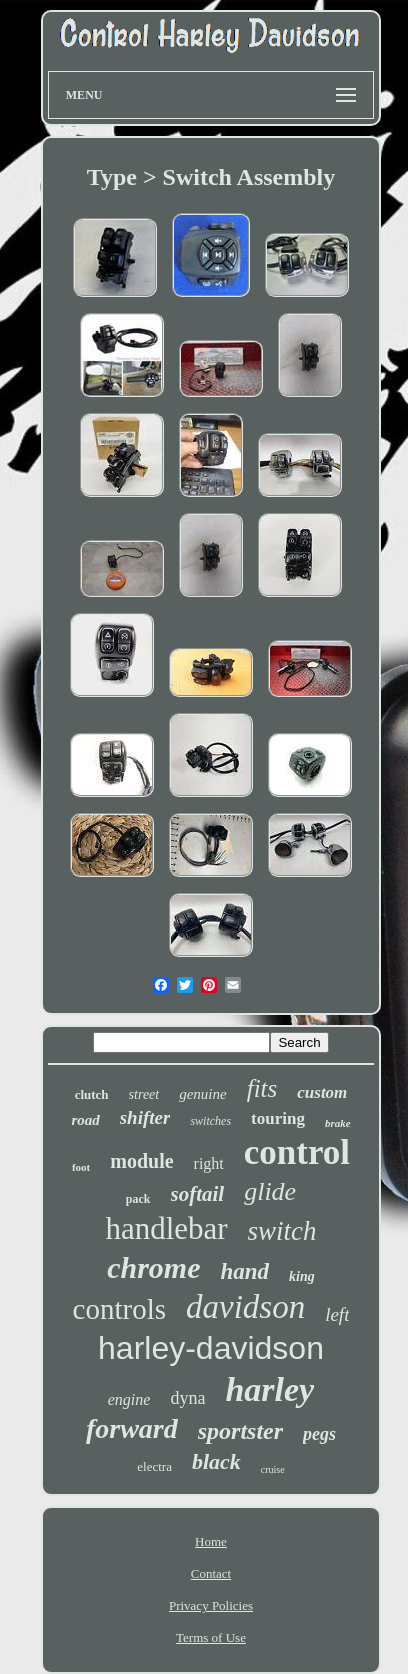 Image resolution: width=408 pixels, height=1674 pixels. What do you see at coordinates (210, 1121) in the screenshot?
I see `switches` at bounding box center [210, 1121].